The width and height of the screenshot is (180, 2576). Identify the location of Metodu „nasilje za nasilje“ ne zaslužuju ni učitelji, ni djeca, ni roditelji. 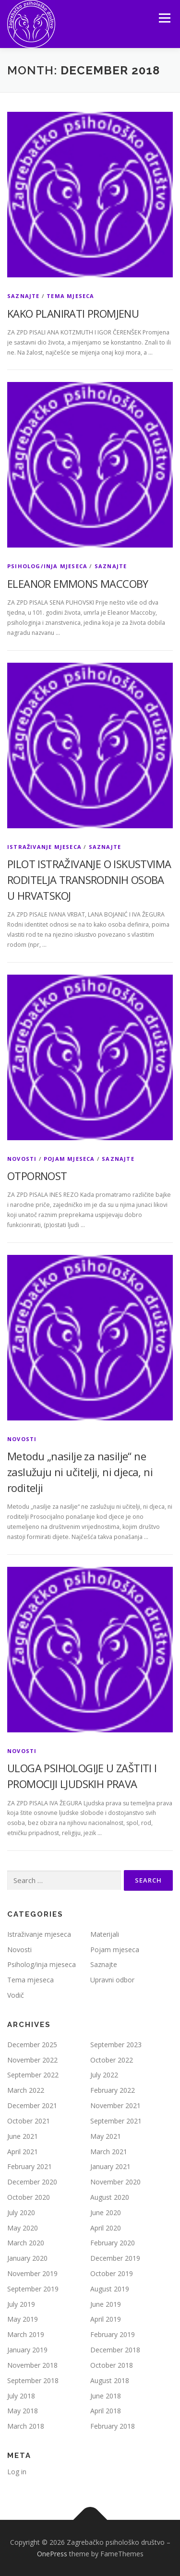
(80, 1472).